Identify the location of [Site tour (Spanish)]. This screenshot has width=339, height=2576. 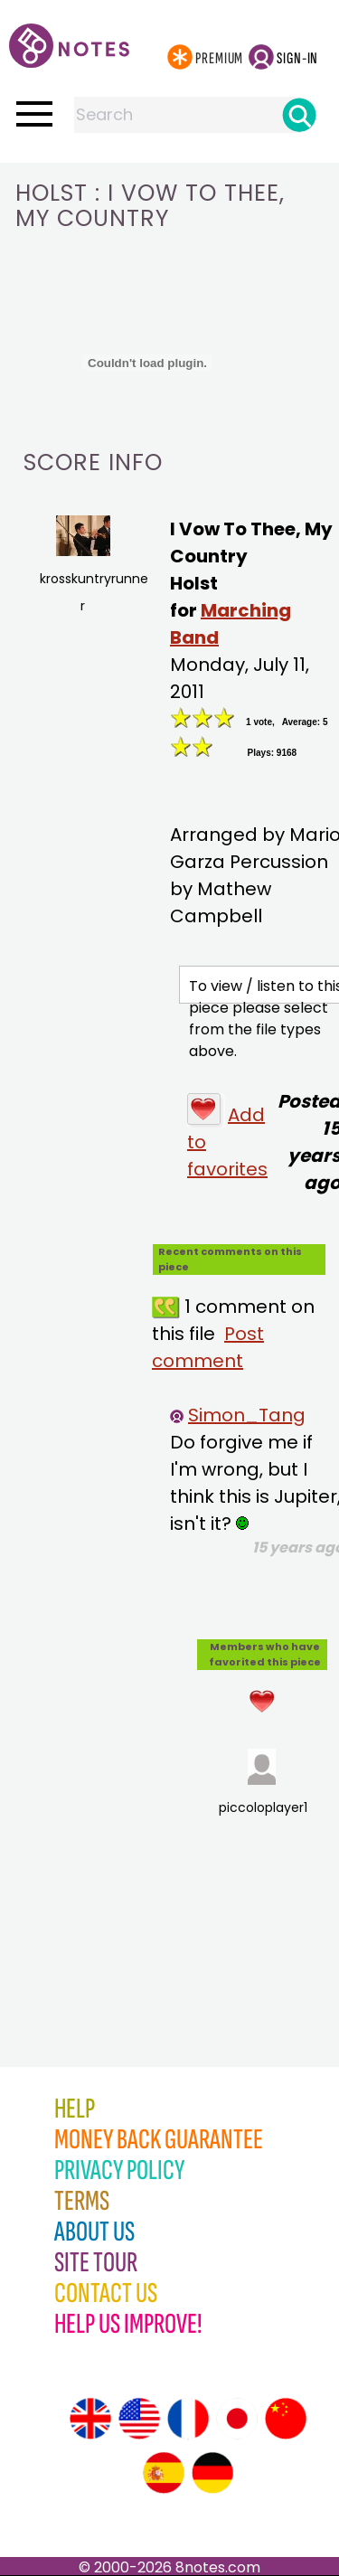
(163, 2473).